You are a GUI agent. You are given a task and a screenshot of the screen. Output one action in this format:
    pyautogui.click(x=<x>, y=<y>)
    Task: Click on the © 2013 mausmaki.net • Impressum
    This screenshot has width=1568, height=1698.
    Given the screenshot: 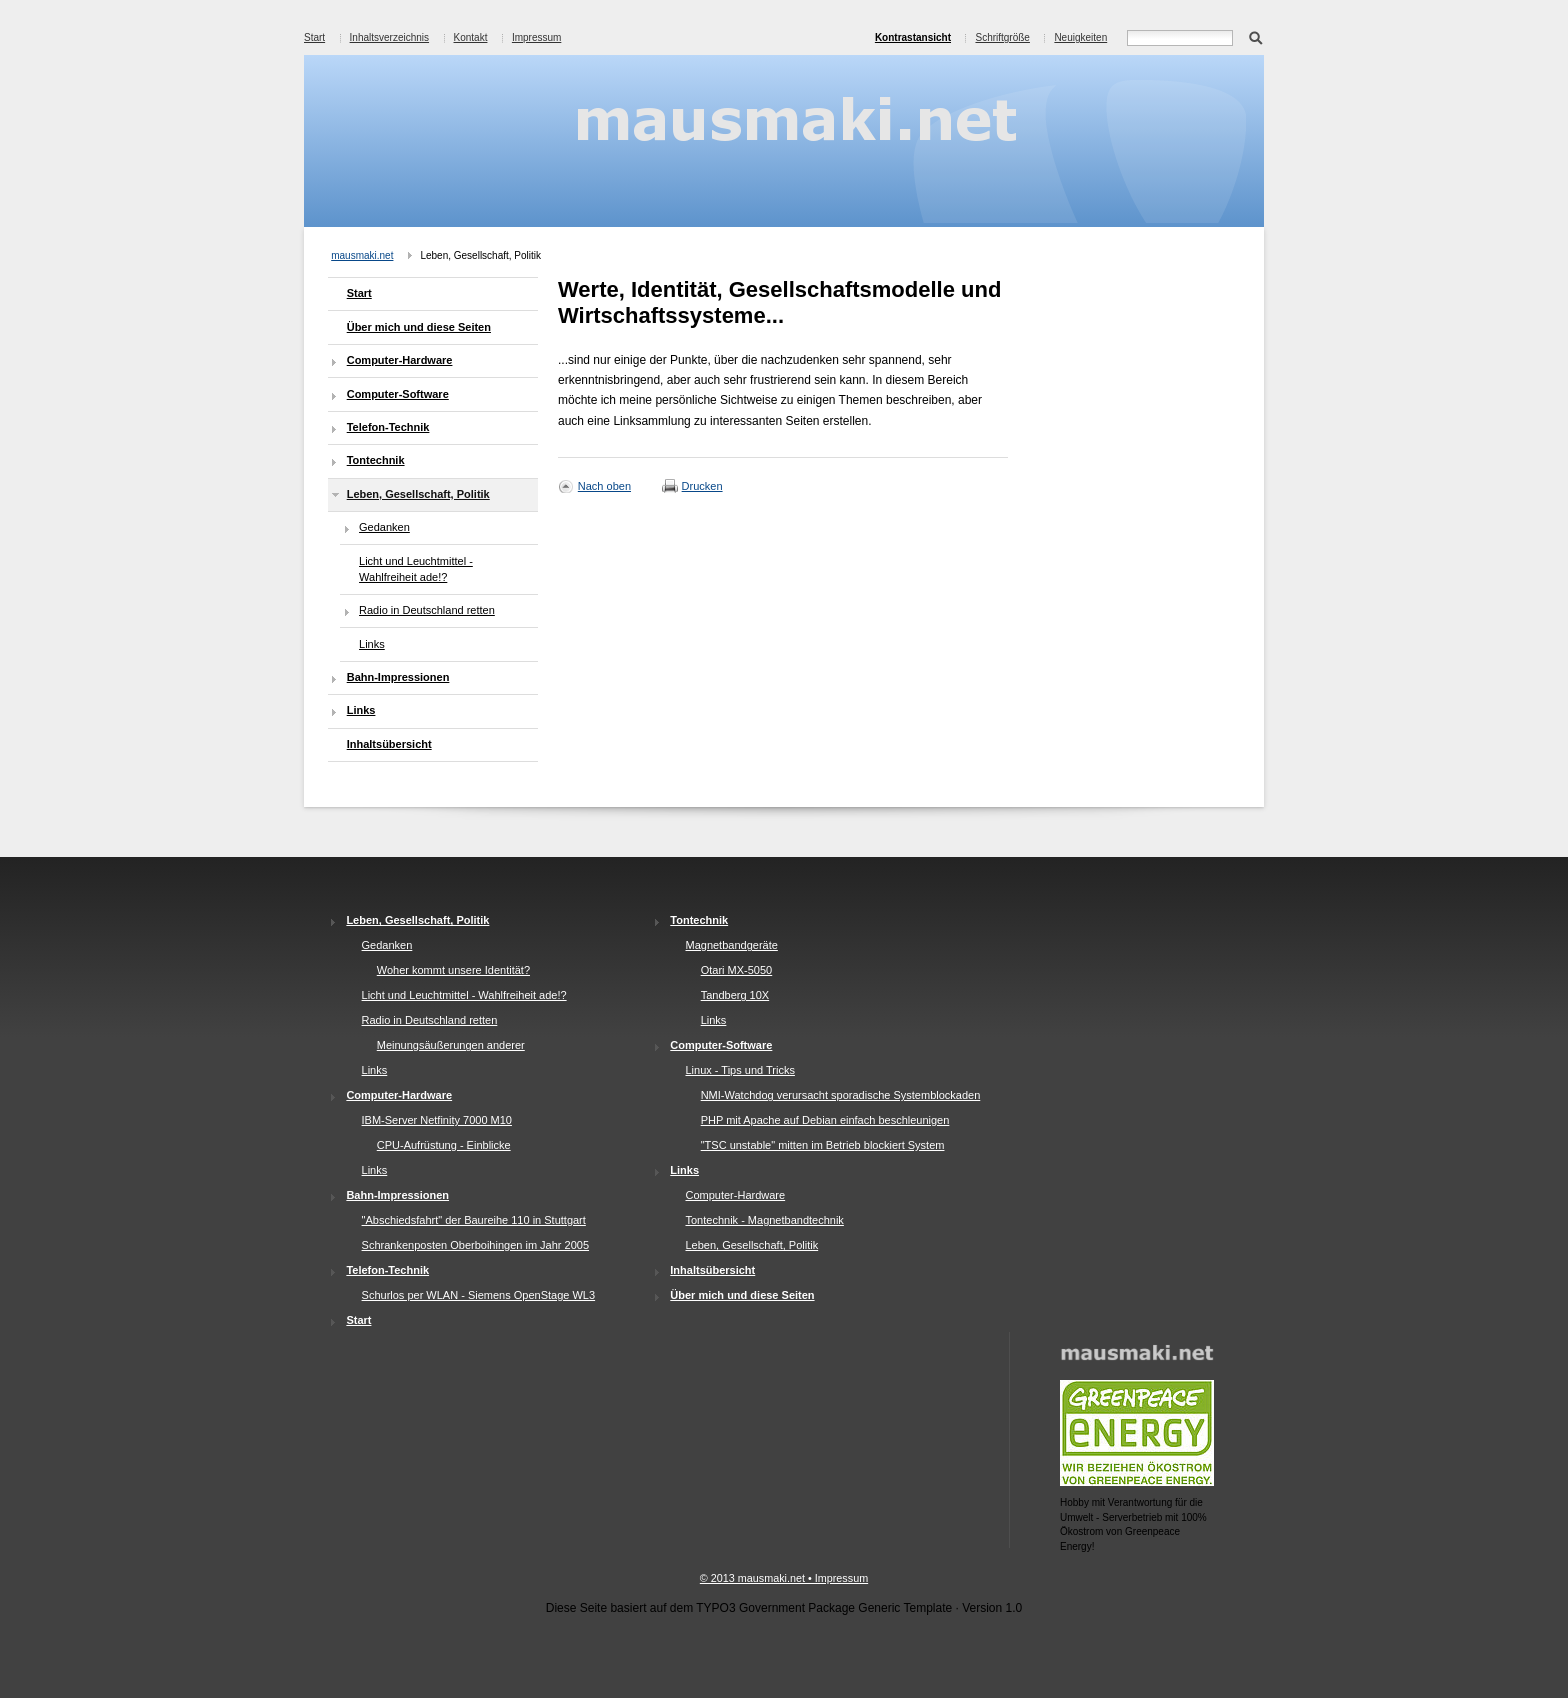 What is the action you would take?
    pyautogui.click(x=784, y=1578)
    